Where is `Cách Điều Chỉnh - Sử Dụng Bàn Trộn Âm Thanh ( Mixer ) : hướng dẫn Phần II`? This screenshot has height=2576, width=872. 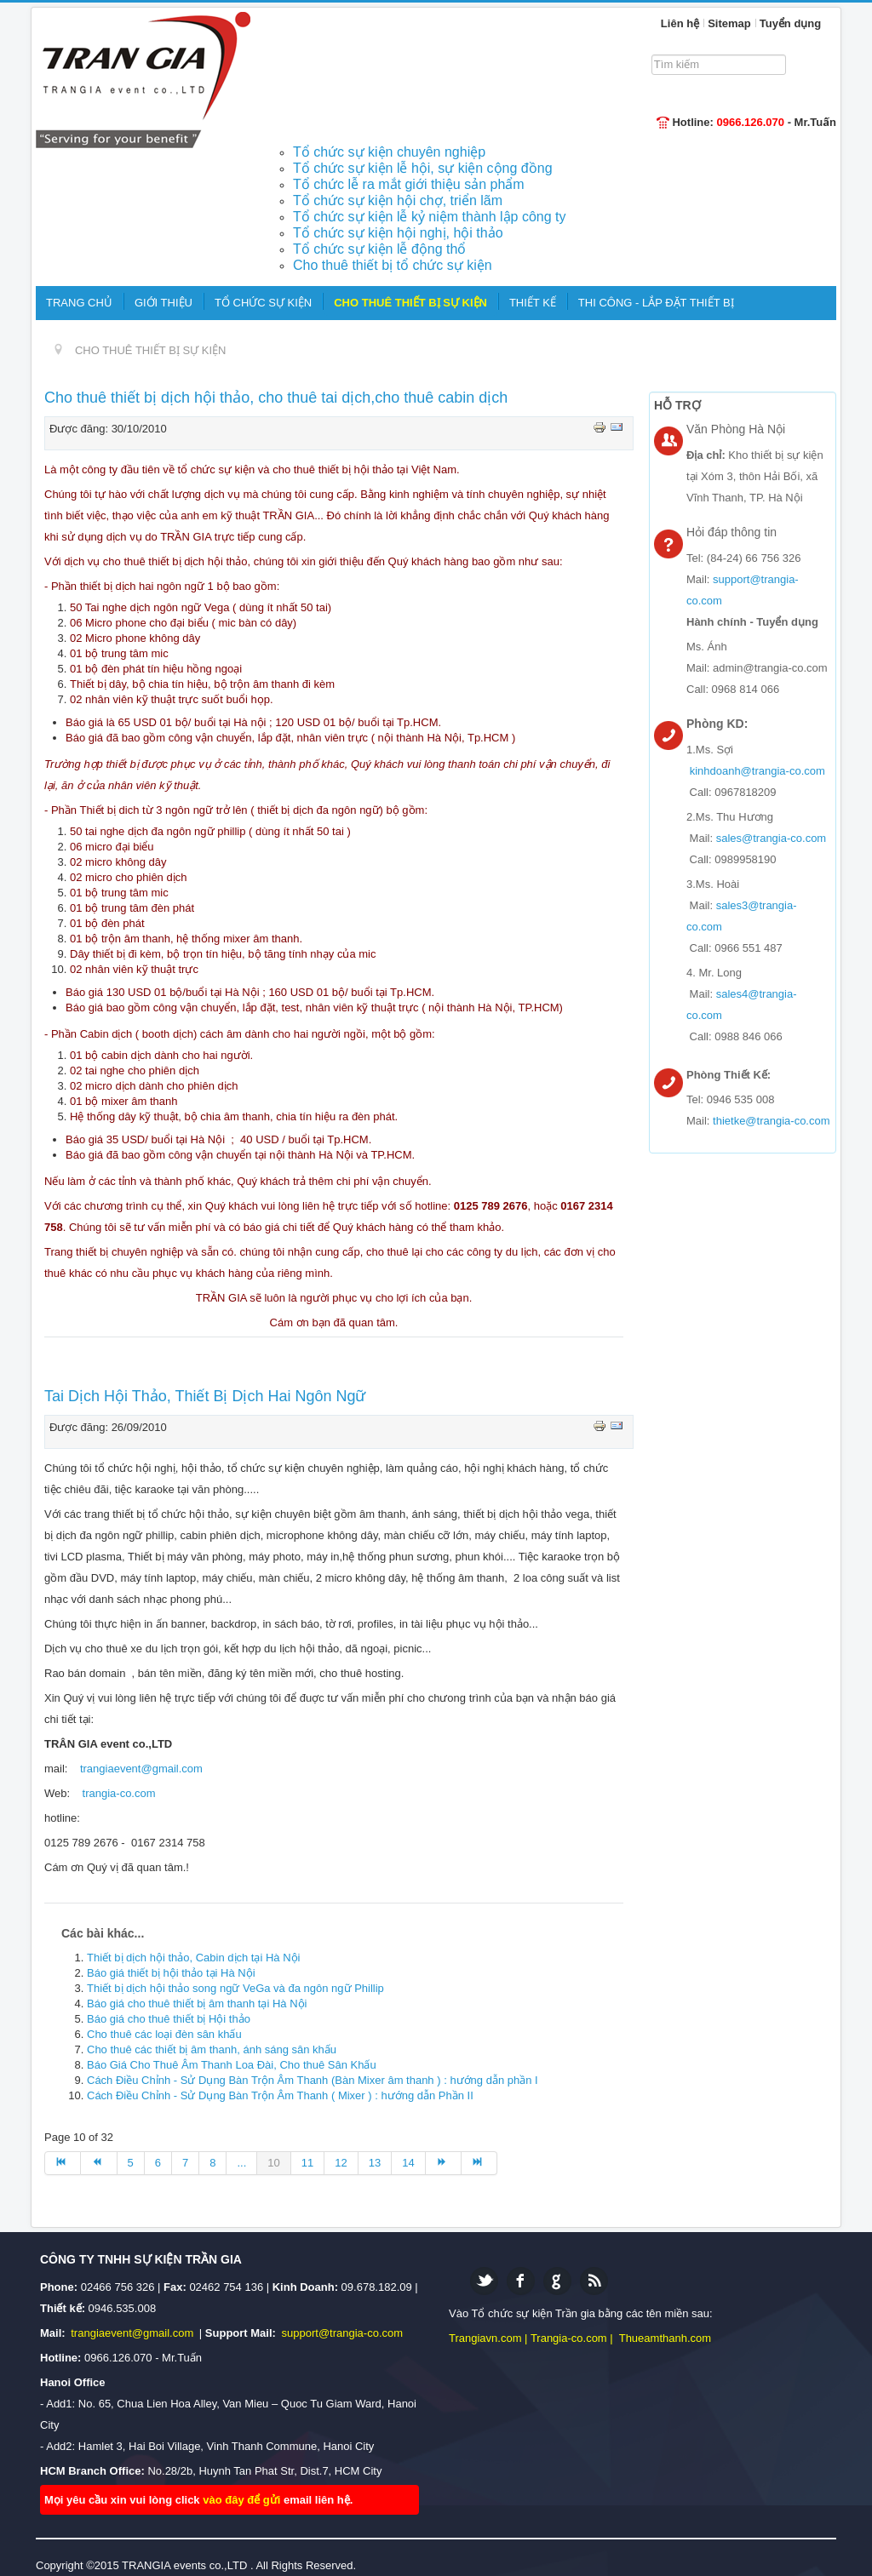
Cách Điều Chỉnh - Sử Dụng Bàn Trộn Âm Thanh ( Mixer ) : hướng dẫn Phần II is located at coordinates (280, 2095).